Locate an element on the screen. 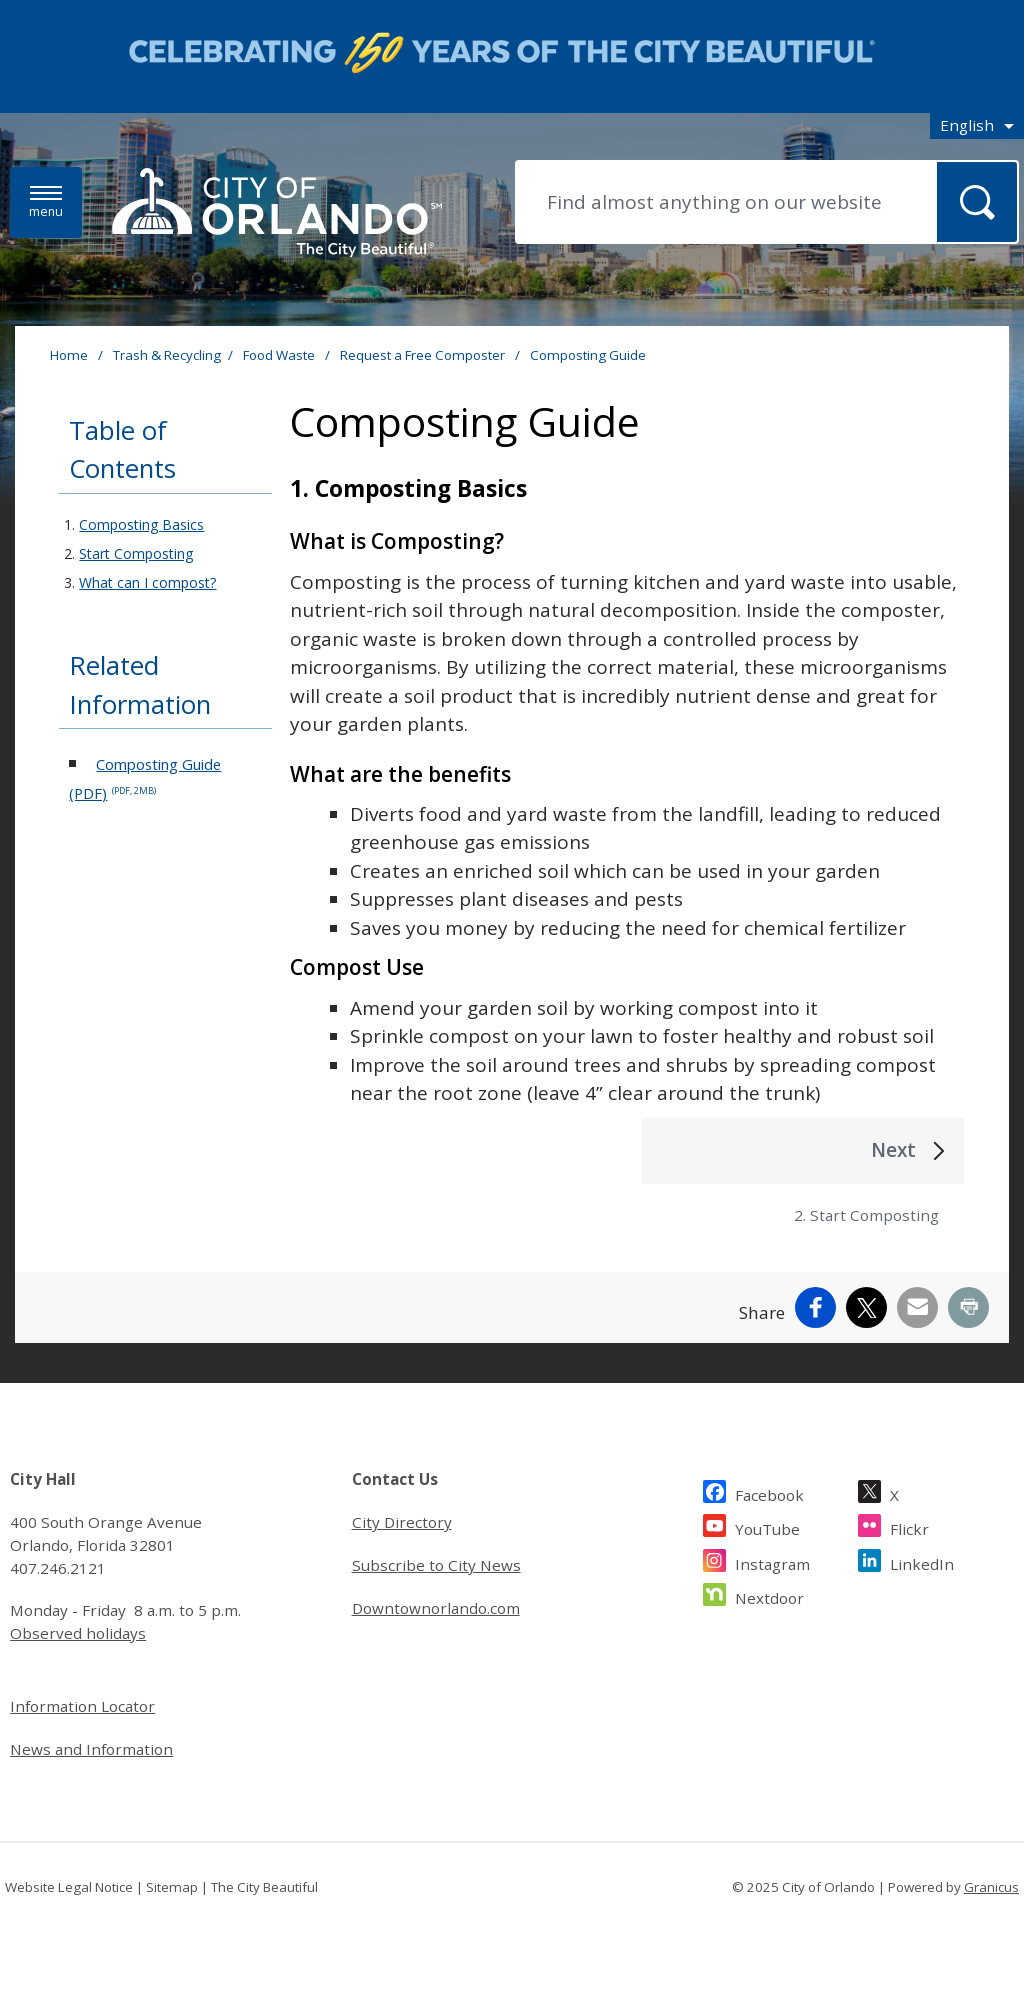  Start Composting is located at coordinates (136, 553).